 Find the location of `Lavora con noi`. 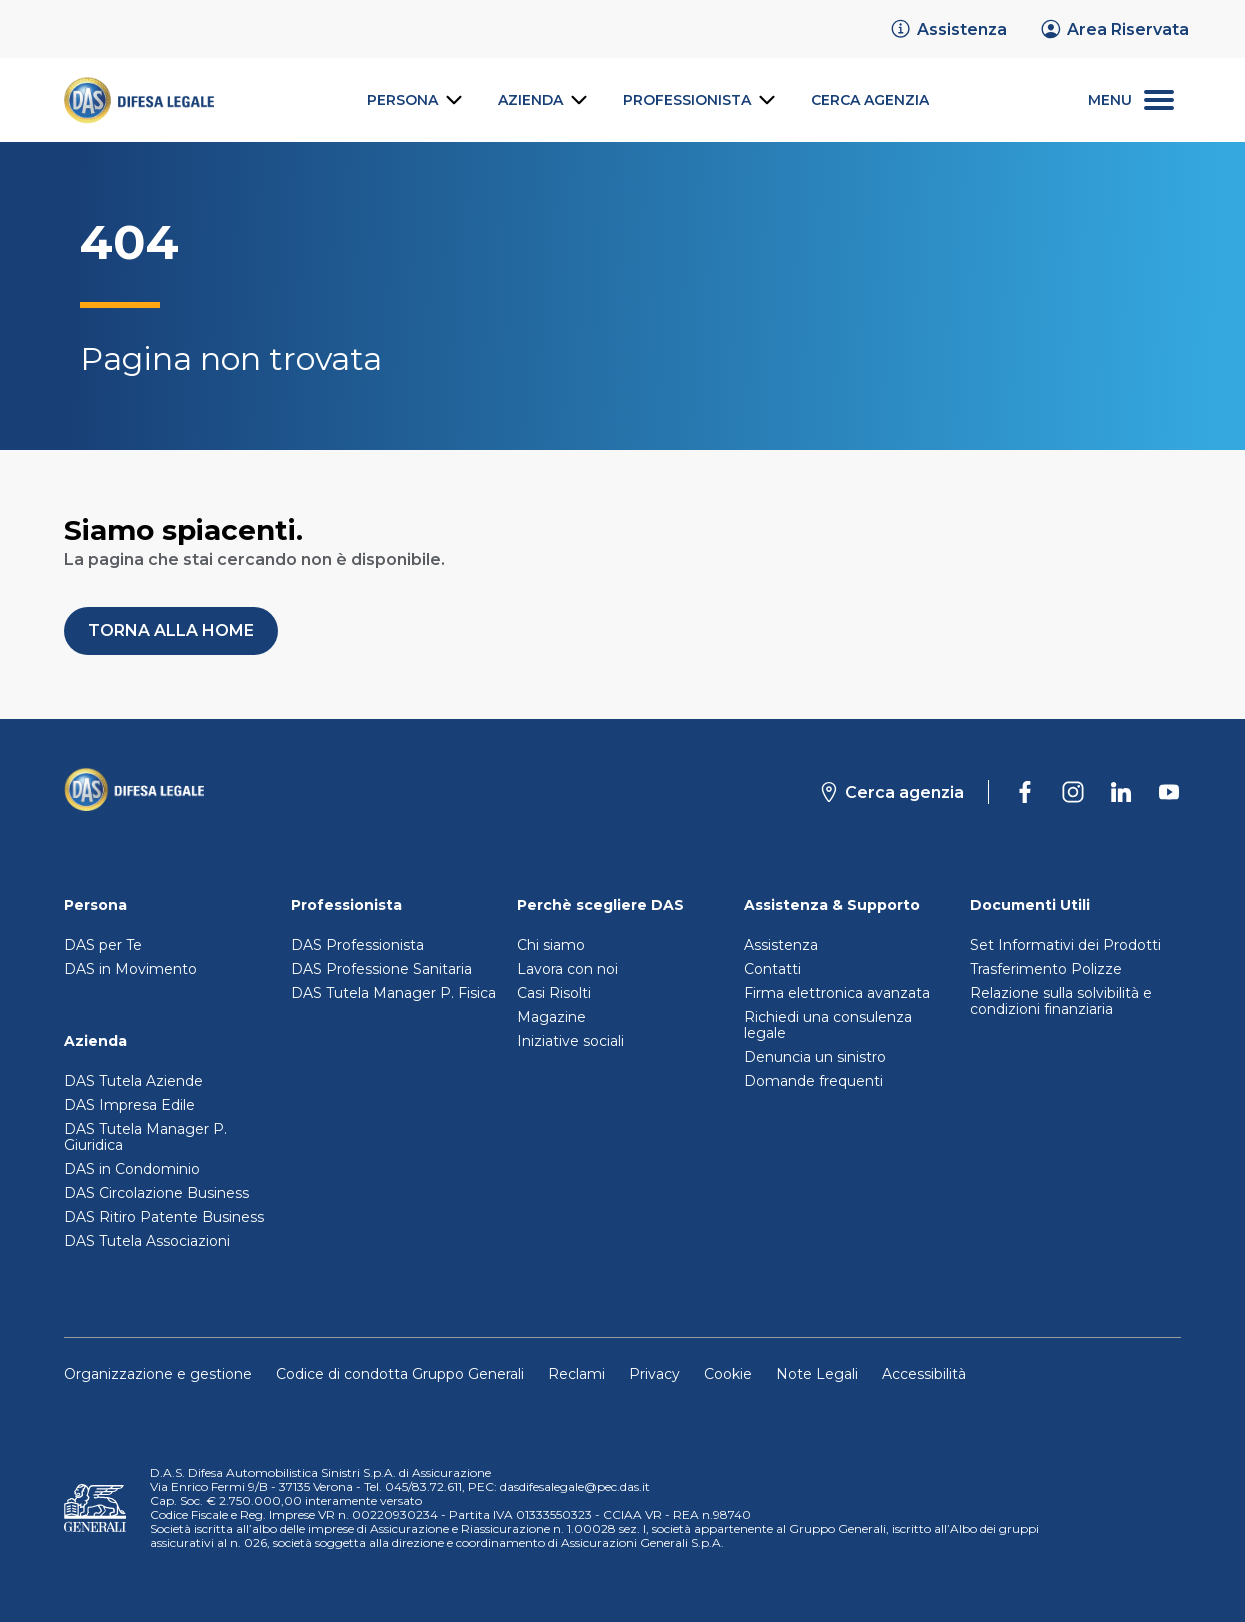

Lavora con noi is located at coordinates (567, 969).